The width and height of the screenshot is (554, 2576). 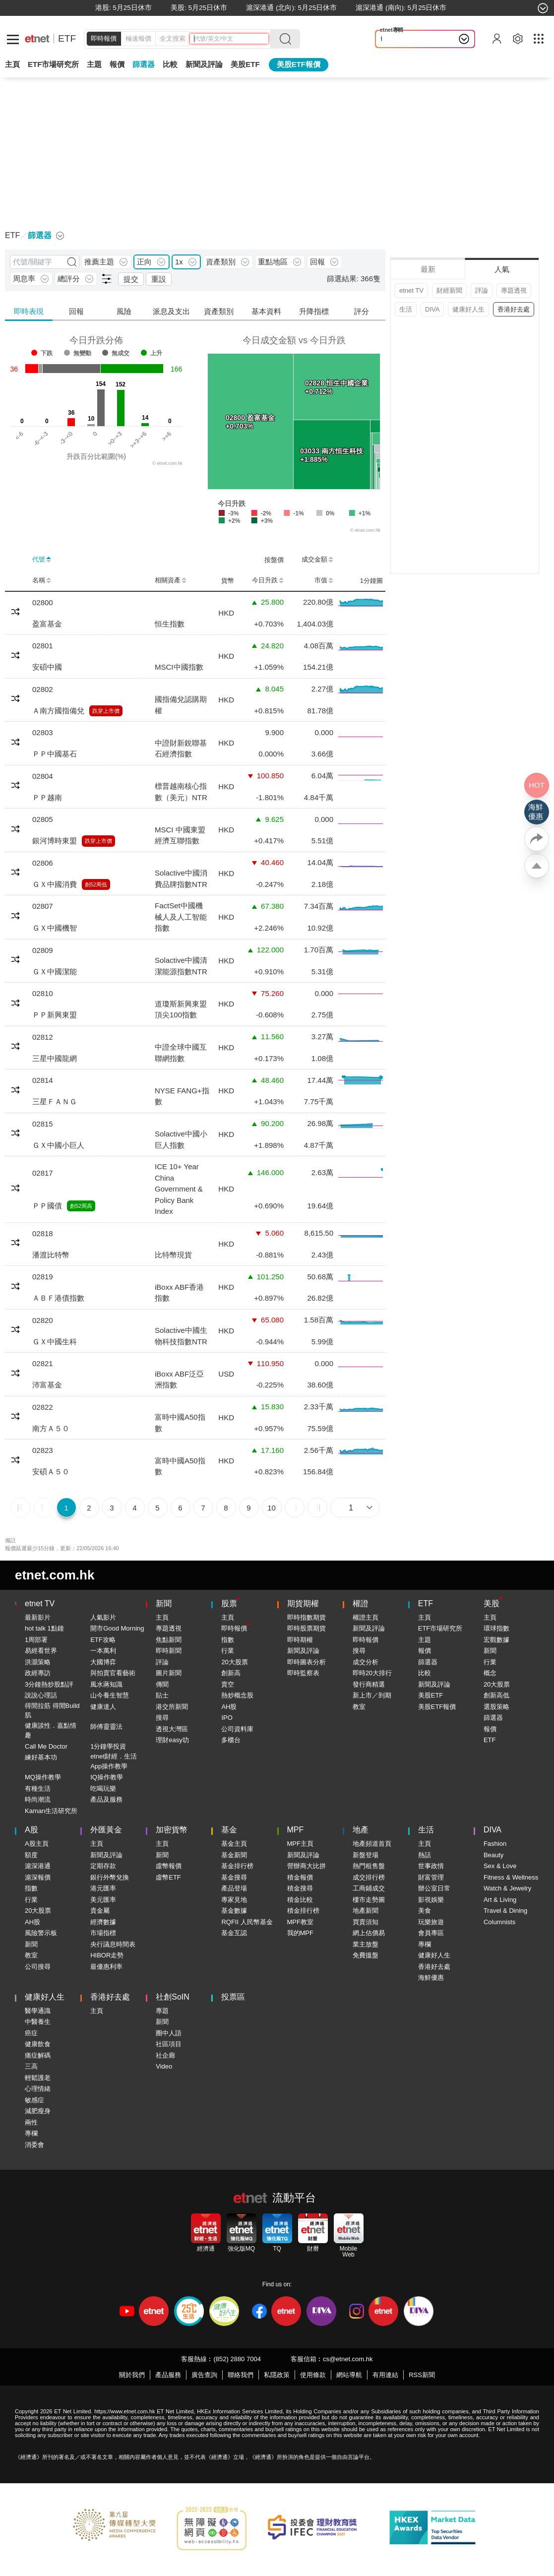 I want to click on 02817, so click(x=42, y=1173).